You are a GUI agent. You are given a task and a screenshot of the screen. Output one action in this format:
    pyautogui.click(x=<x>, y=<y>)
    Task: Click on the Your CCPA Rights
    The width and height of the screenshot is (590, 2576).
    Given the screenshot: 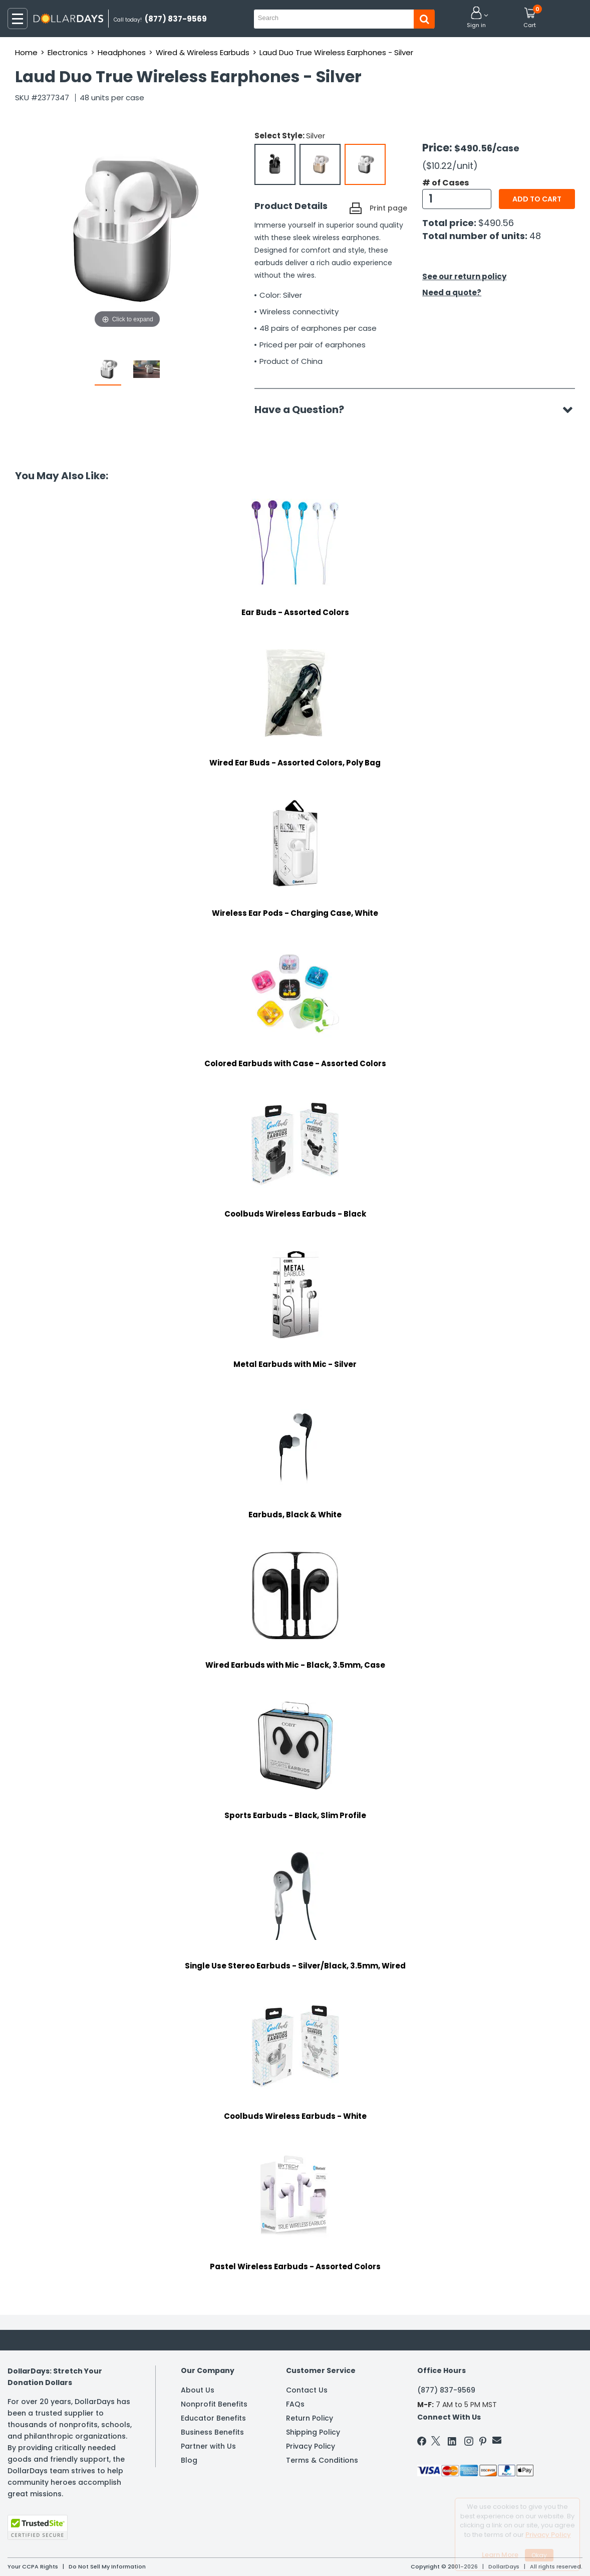 What is the action you would take?
    pyautogui.click(x=33, y=2566)
    